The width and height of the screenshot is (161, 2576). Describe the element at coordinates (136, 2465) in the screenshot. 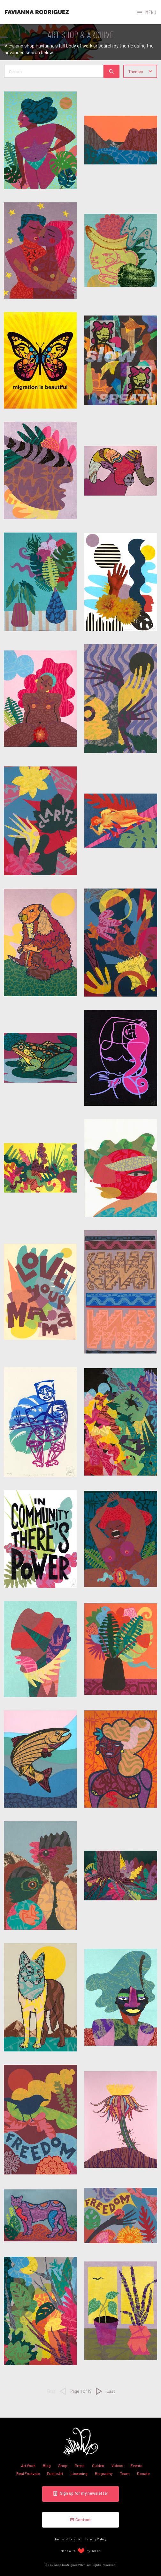

I see `Events` at that location.